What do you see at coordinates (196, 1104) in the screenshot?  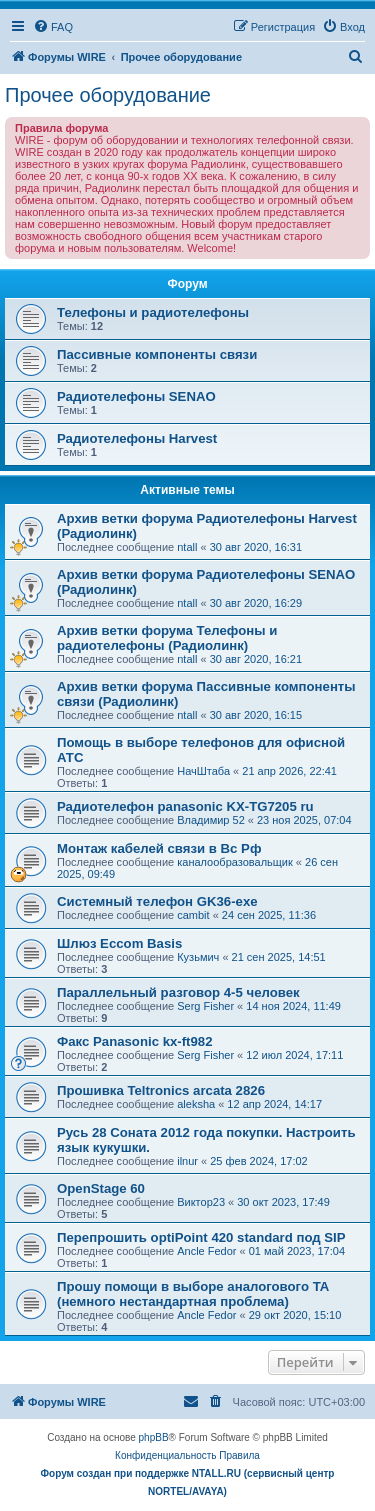 I see `aleksha` at bounding box center [196, 1104].